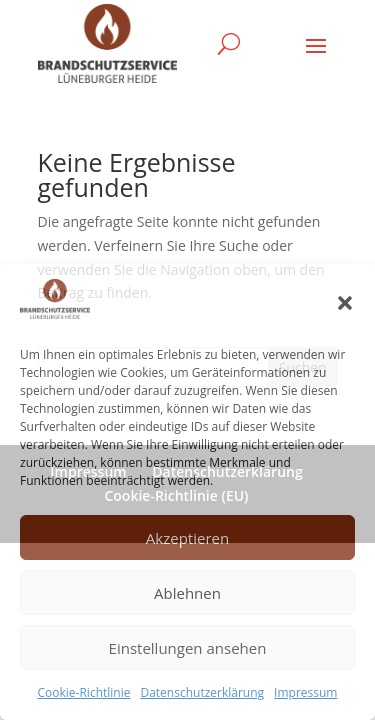  Describe the element at coordinates (84, 692) in the screenshot. I see `Cookie-Richtlinie` at that location.